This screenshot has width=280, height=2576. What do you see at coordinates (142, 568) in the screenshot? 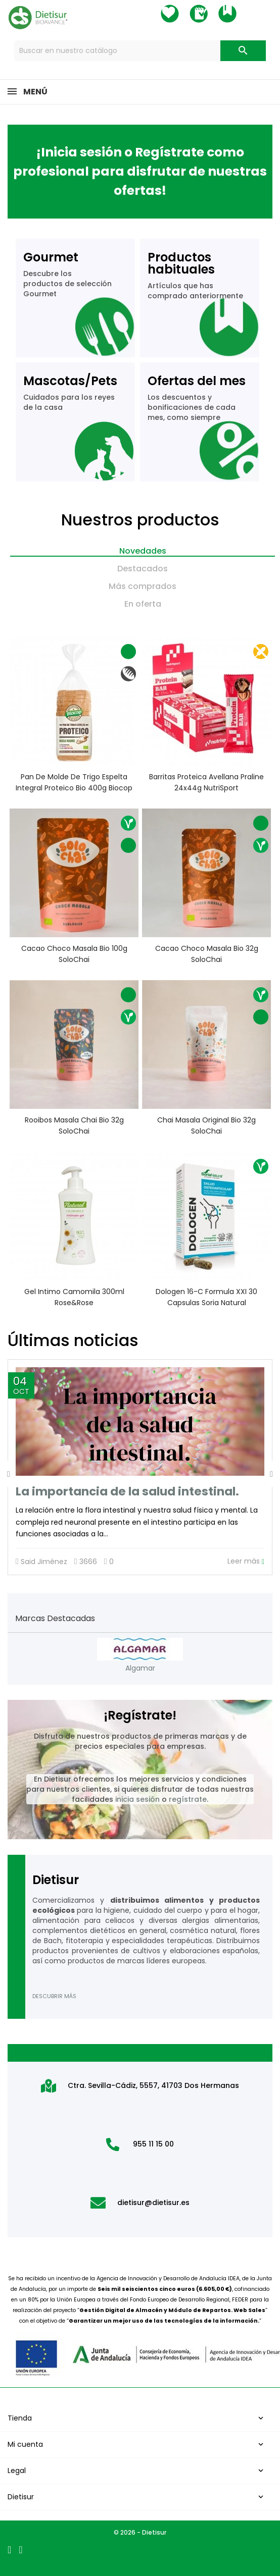
I see `Destacados` at bounding box center [142, 568].